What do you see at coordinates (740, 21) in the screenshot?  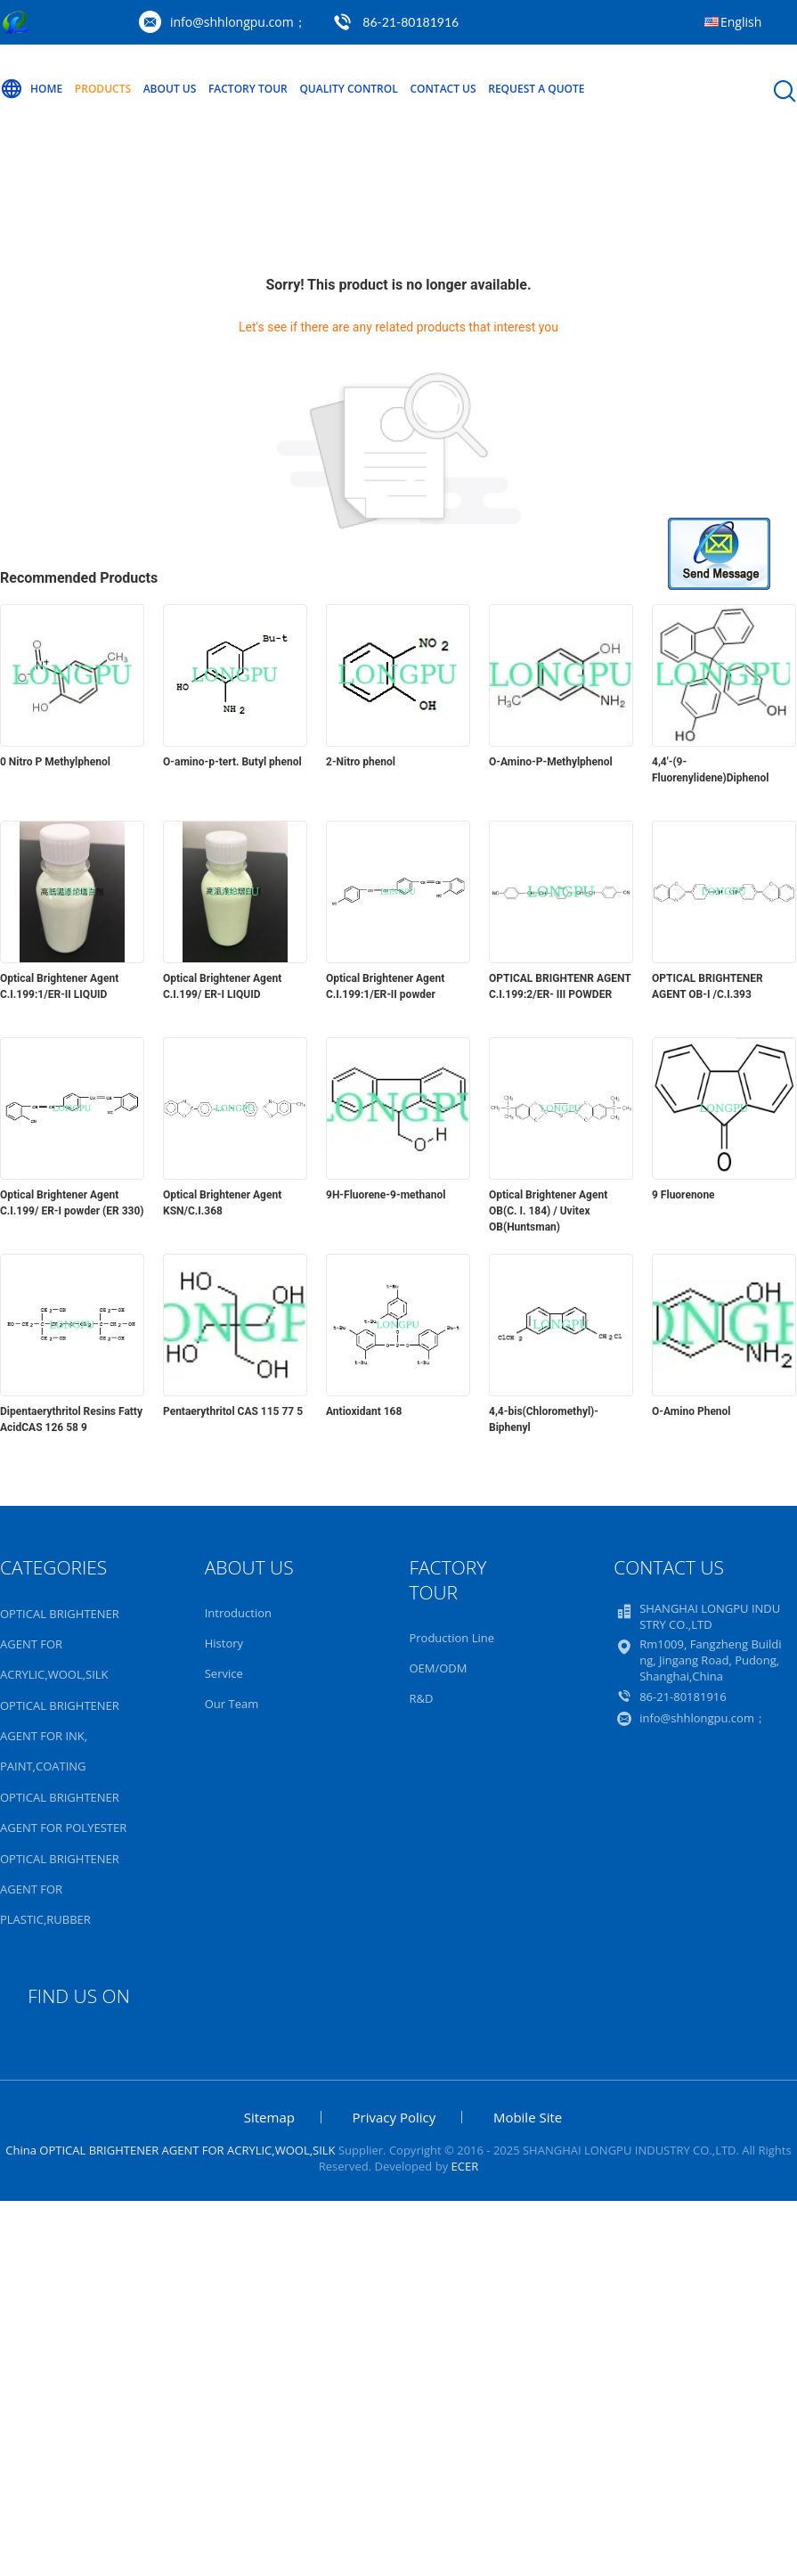 I see `English` at bounding box center [740, 21].